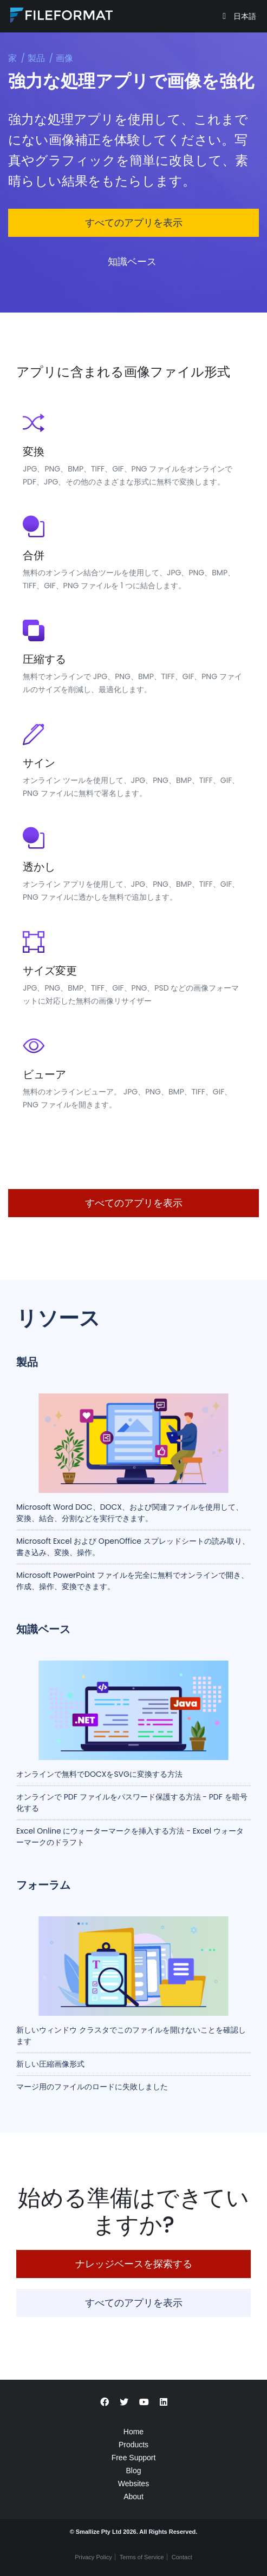  Describe the element at coordinates (134, 222) in the screenshot. I see `すべてのアプリを表示` at that location.